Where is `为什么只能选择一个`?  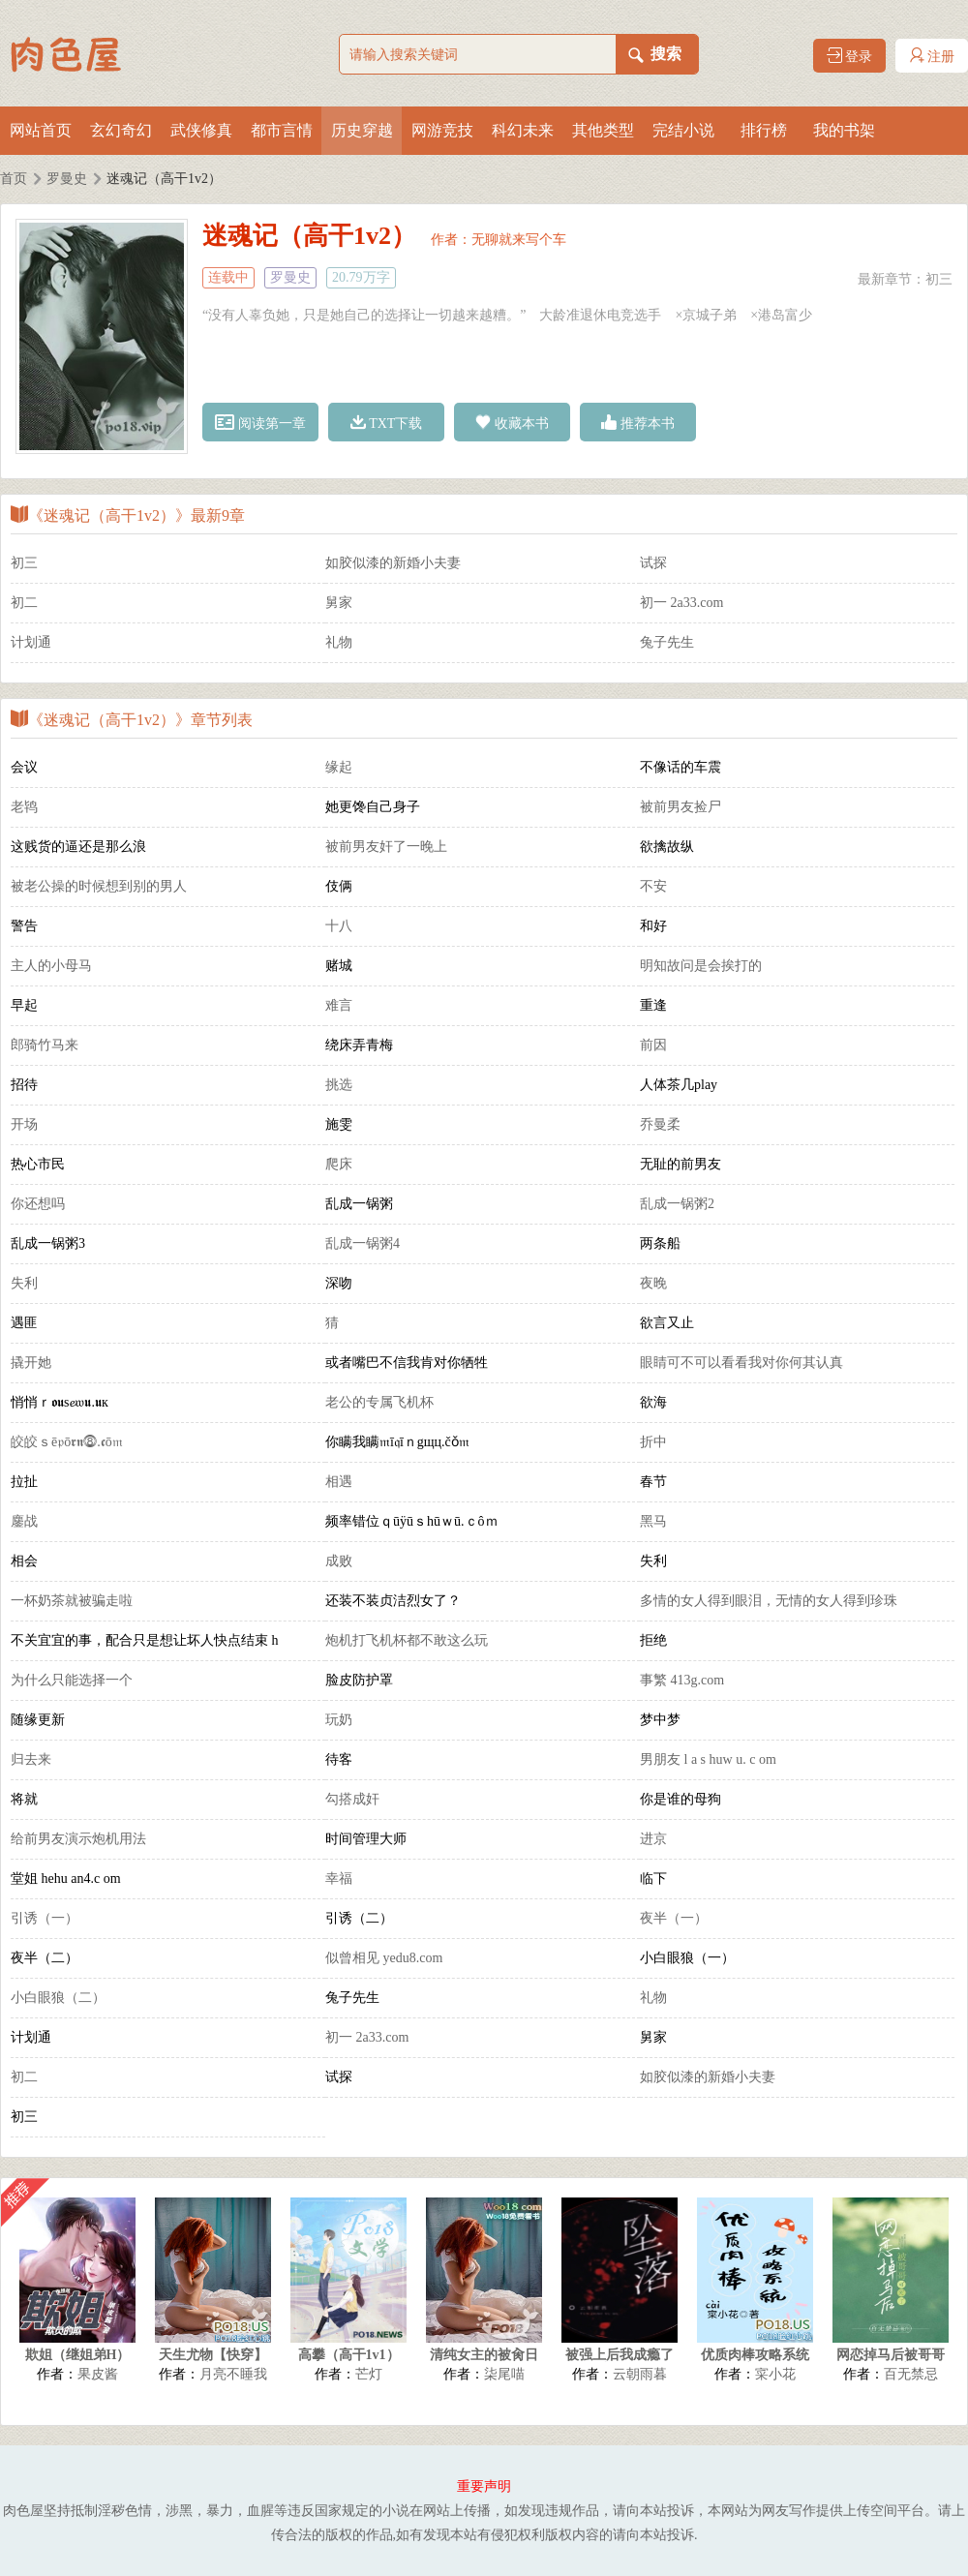 为什么只能选择一个 is located at coordinates (72, 1680).